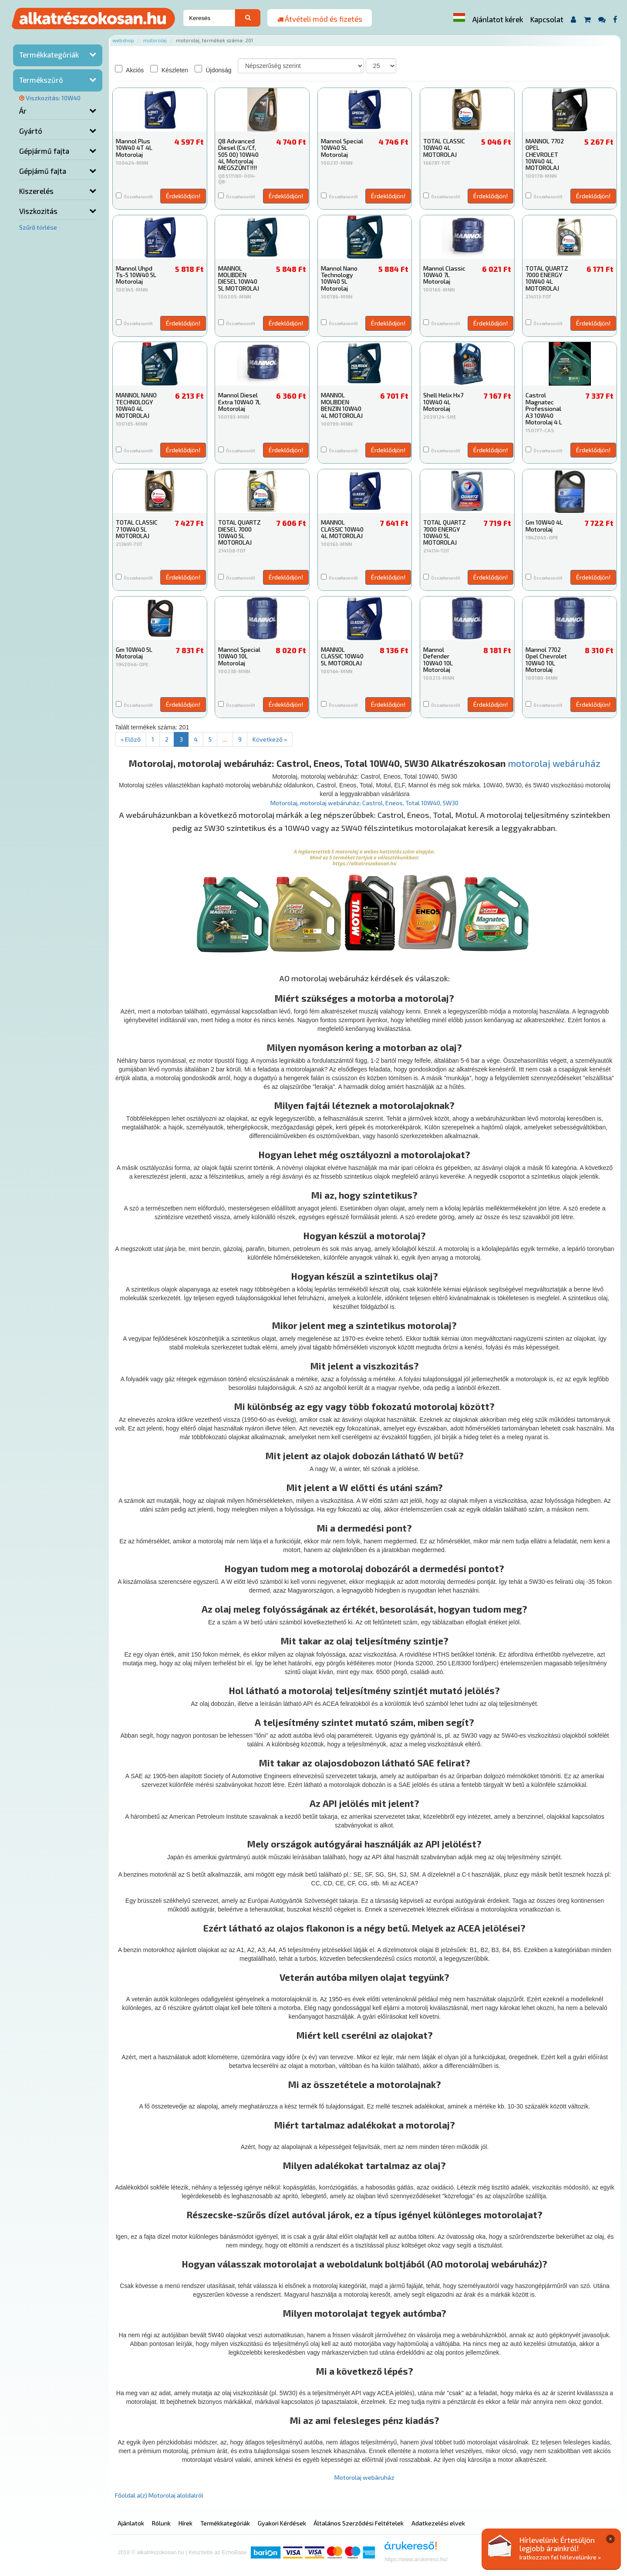  Describe the element at coordinates (41, 79) in the screenshot. I see `Termékszűrő` at that location.